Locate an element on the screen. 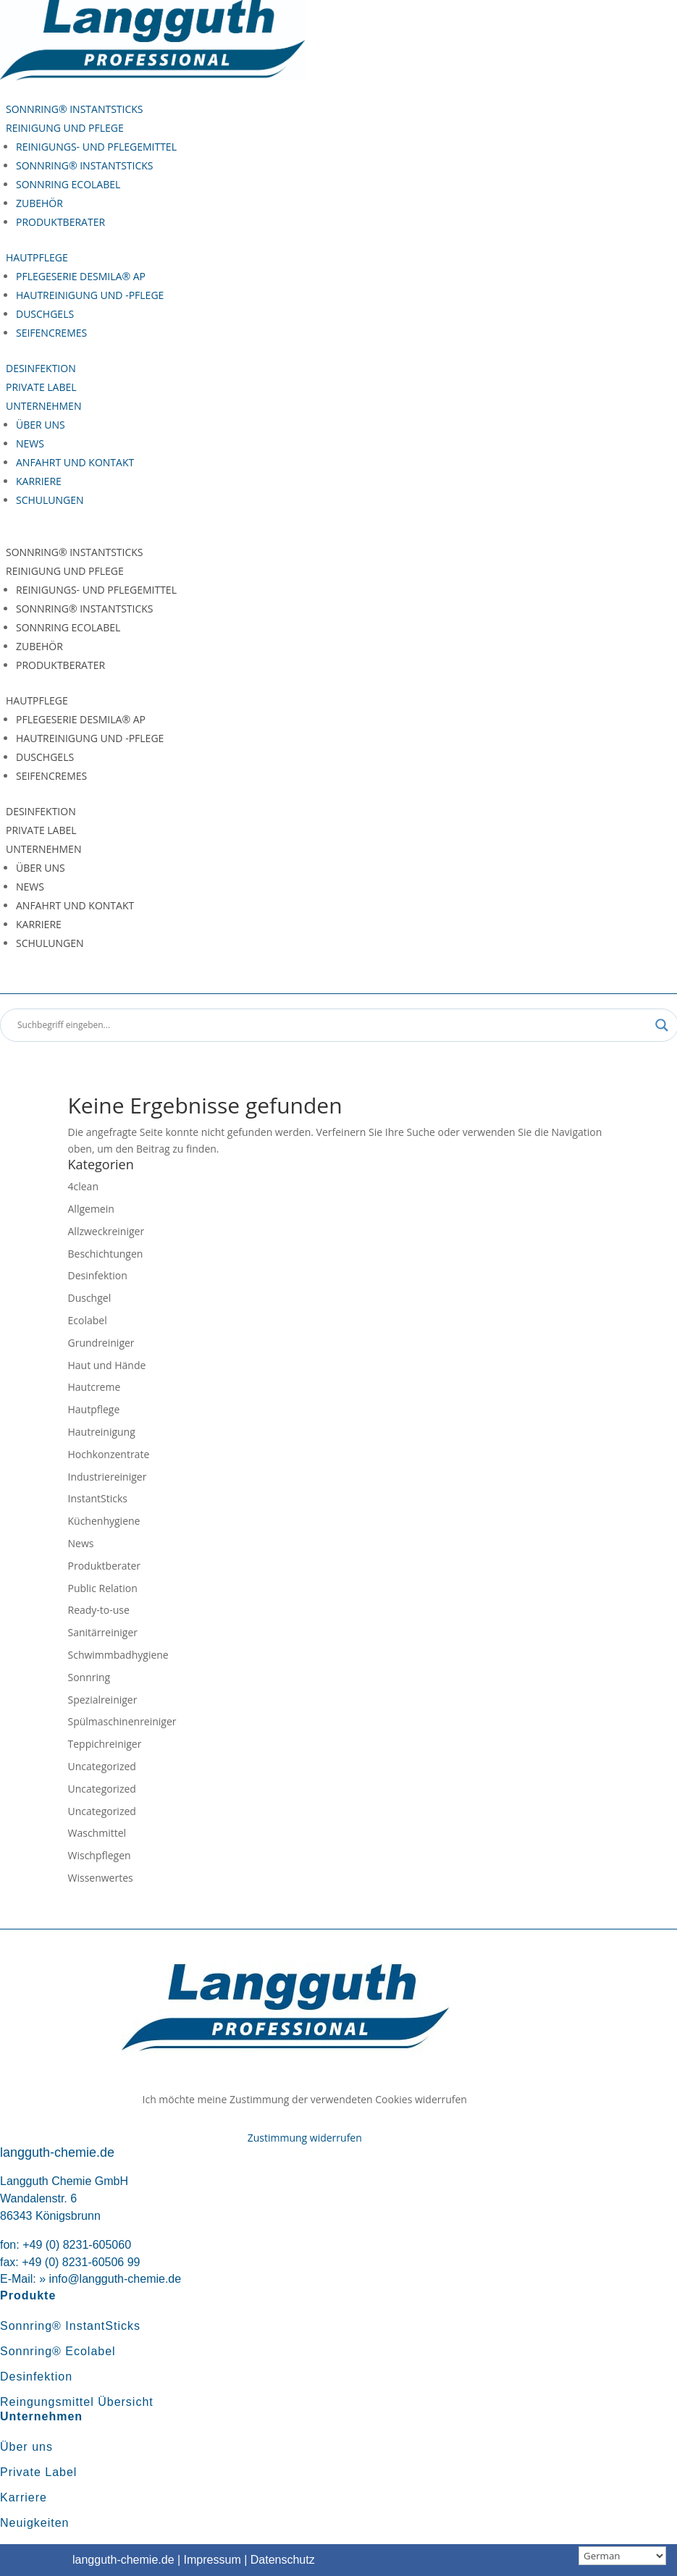 Image resolution: width=677 pixels, height=2576 pixels. Ready-to-use is located at coordinates (99, 1610).